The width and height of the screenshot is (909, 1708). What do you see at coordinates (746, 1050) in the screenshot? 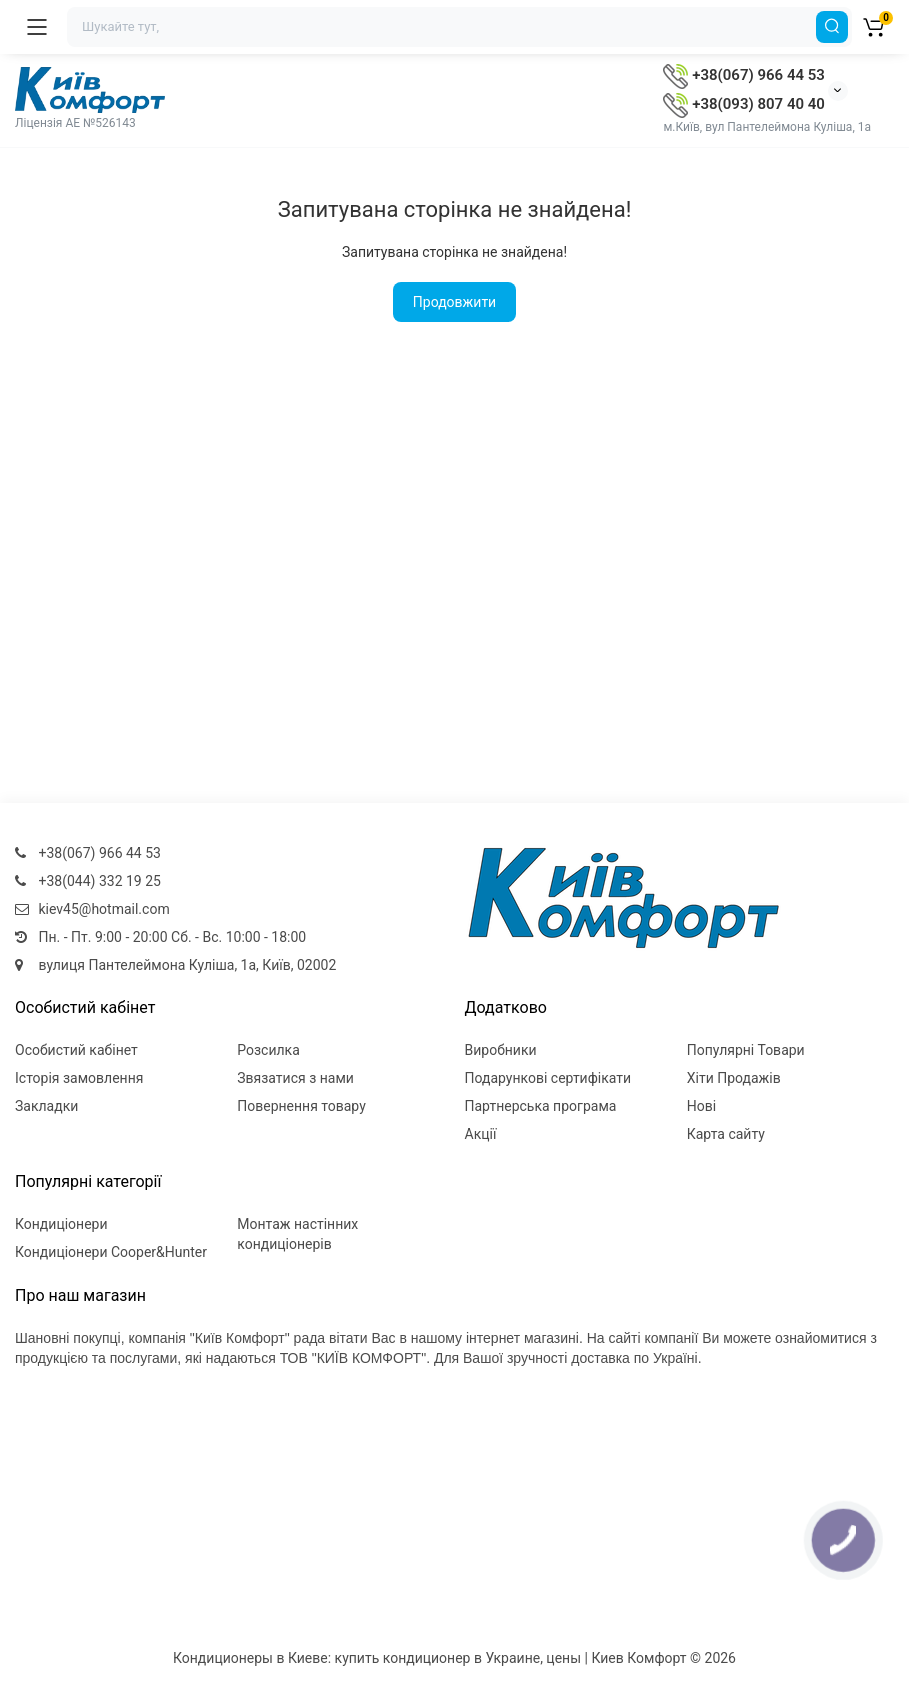
I see `Популярні Товари` at bounding box center [746, 1050].